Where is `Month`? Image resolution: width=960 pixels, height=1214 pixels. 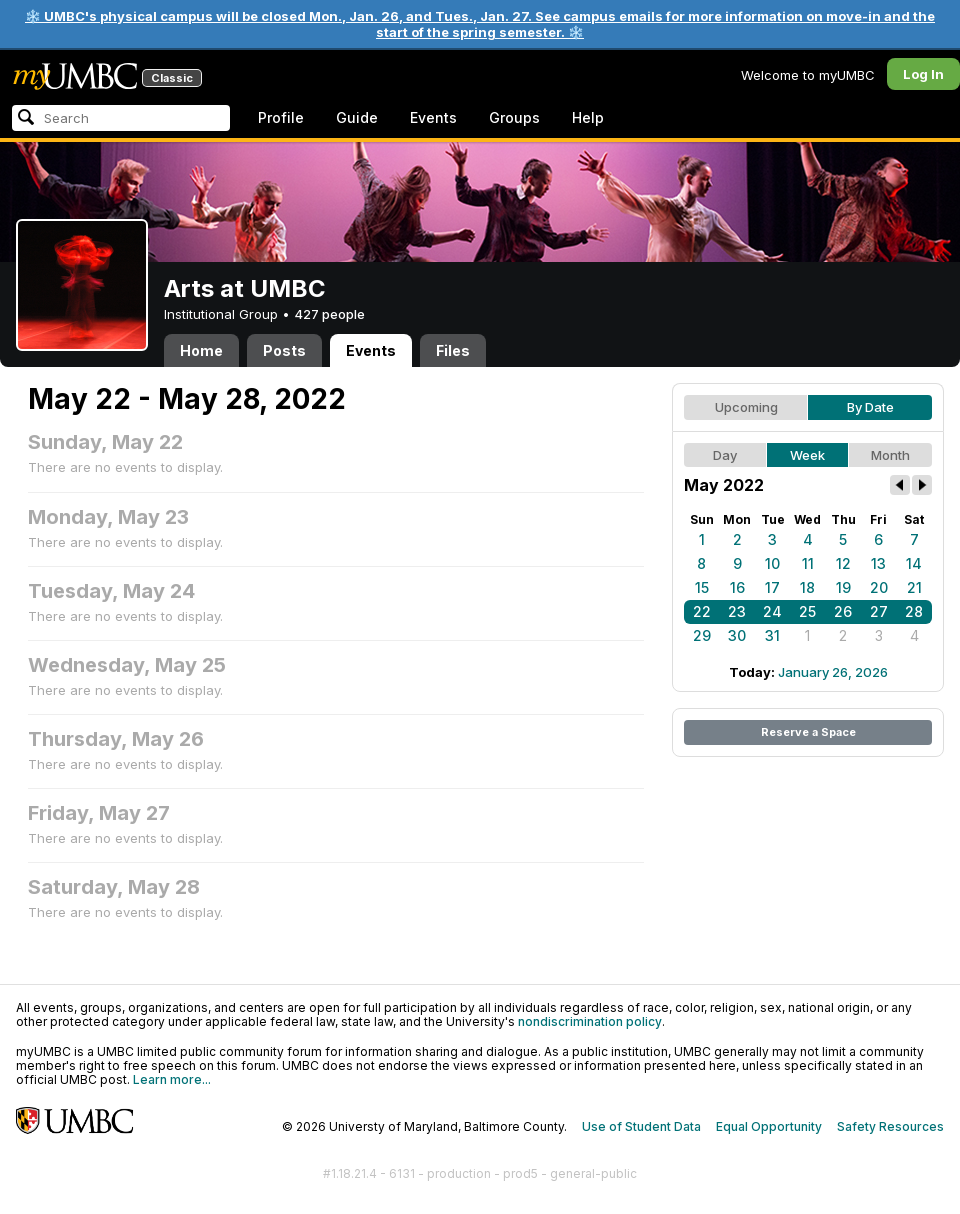 Month is located at coordinates (890, 455).